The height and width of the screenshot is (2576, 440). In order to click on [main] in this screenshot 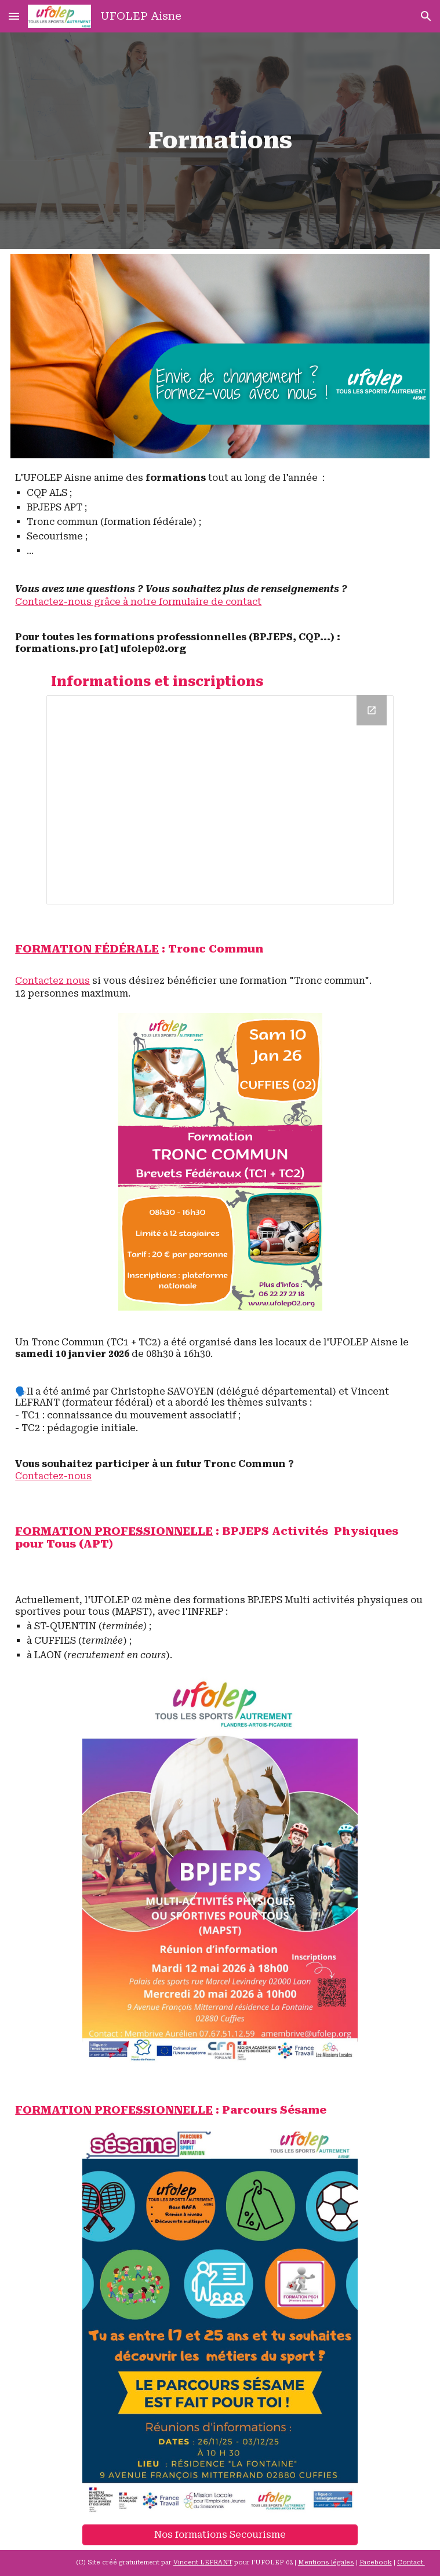, I will do `click(220, 140)`.